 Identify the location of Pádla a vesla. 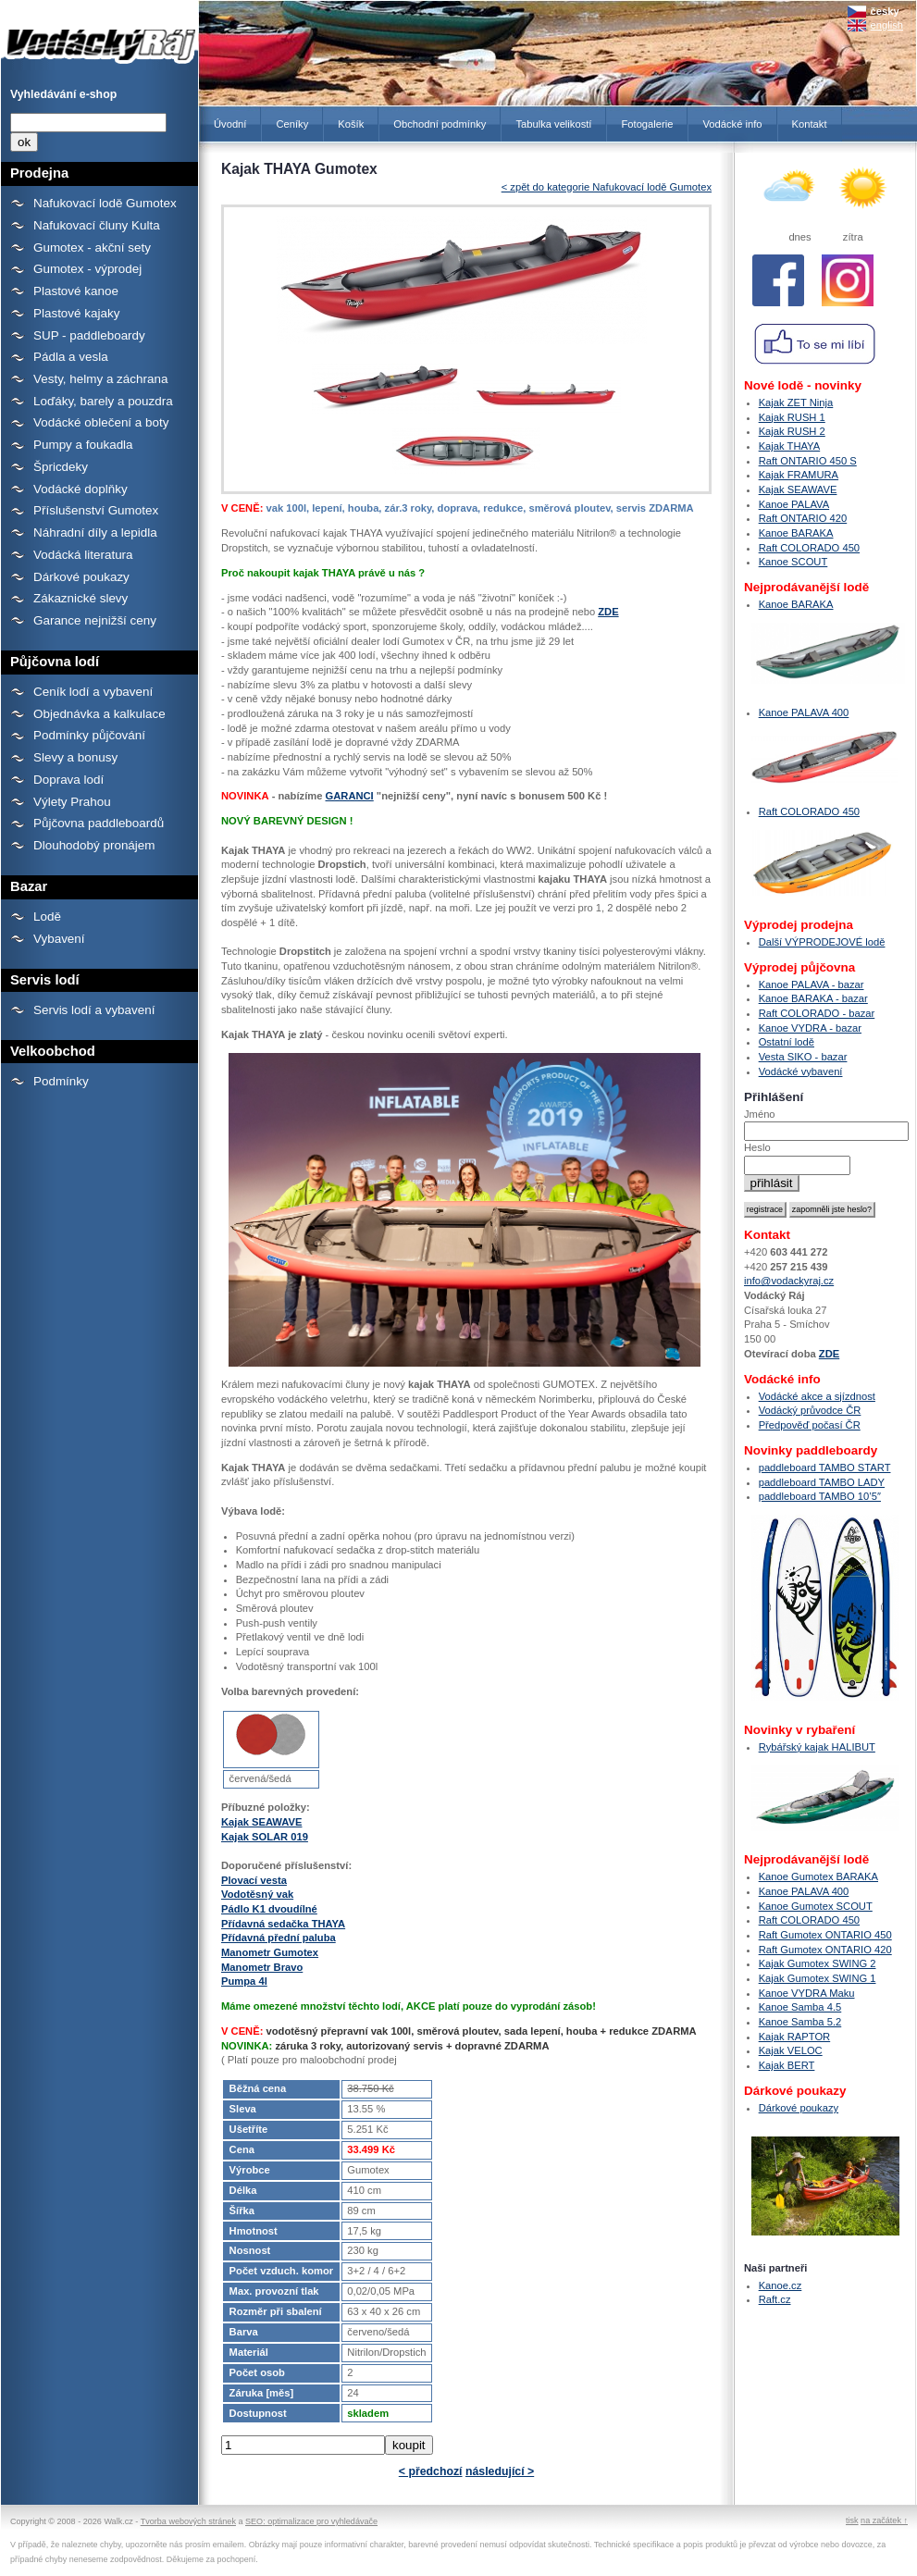
(70, 357).